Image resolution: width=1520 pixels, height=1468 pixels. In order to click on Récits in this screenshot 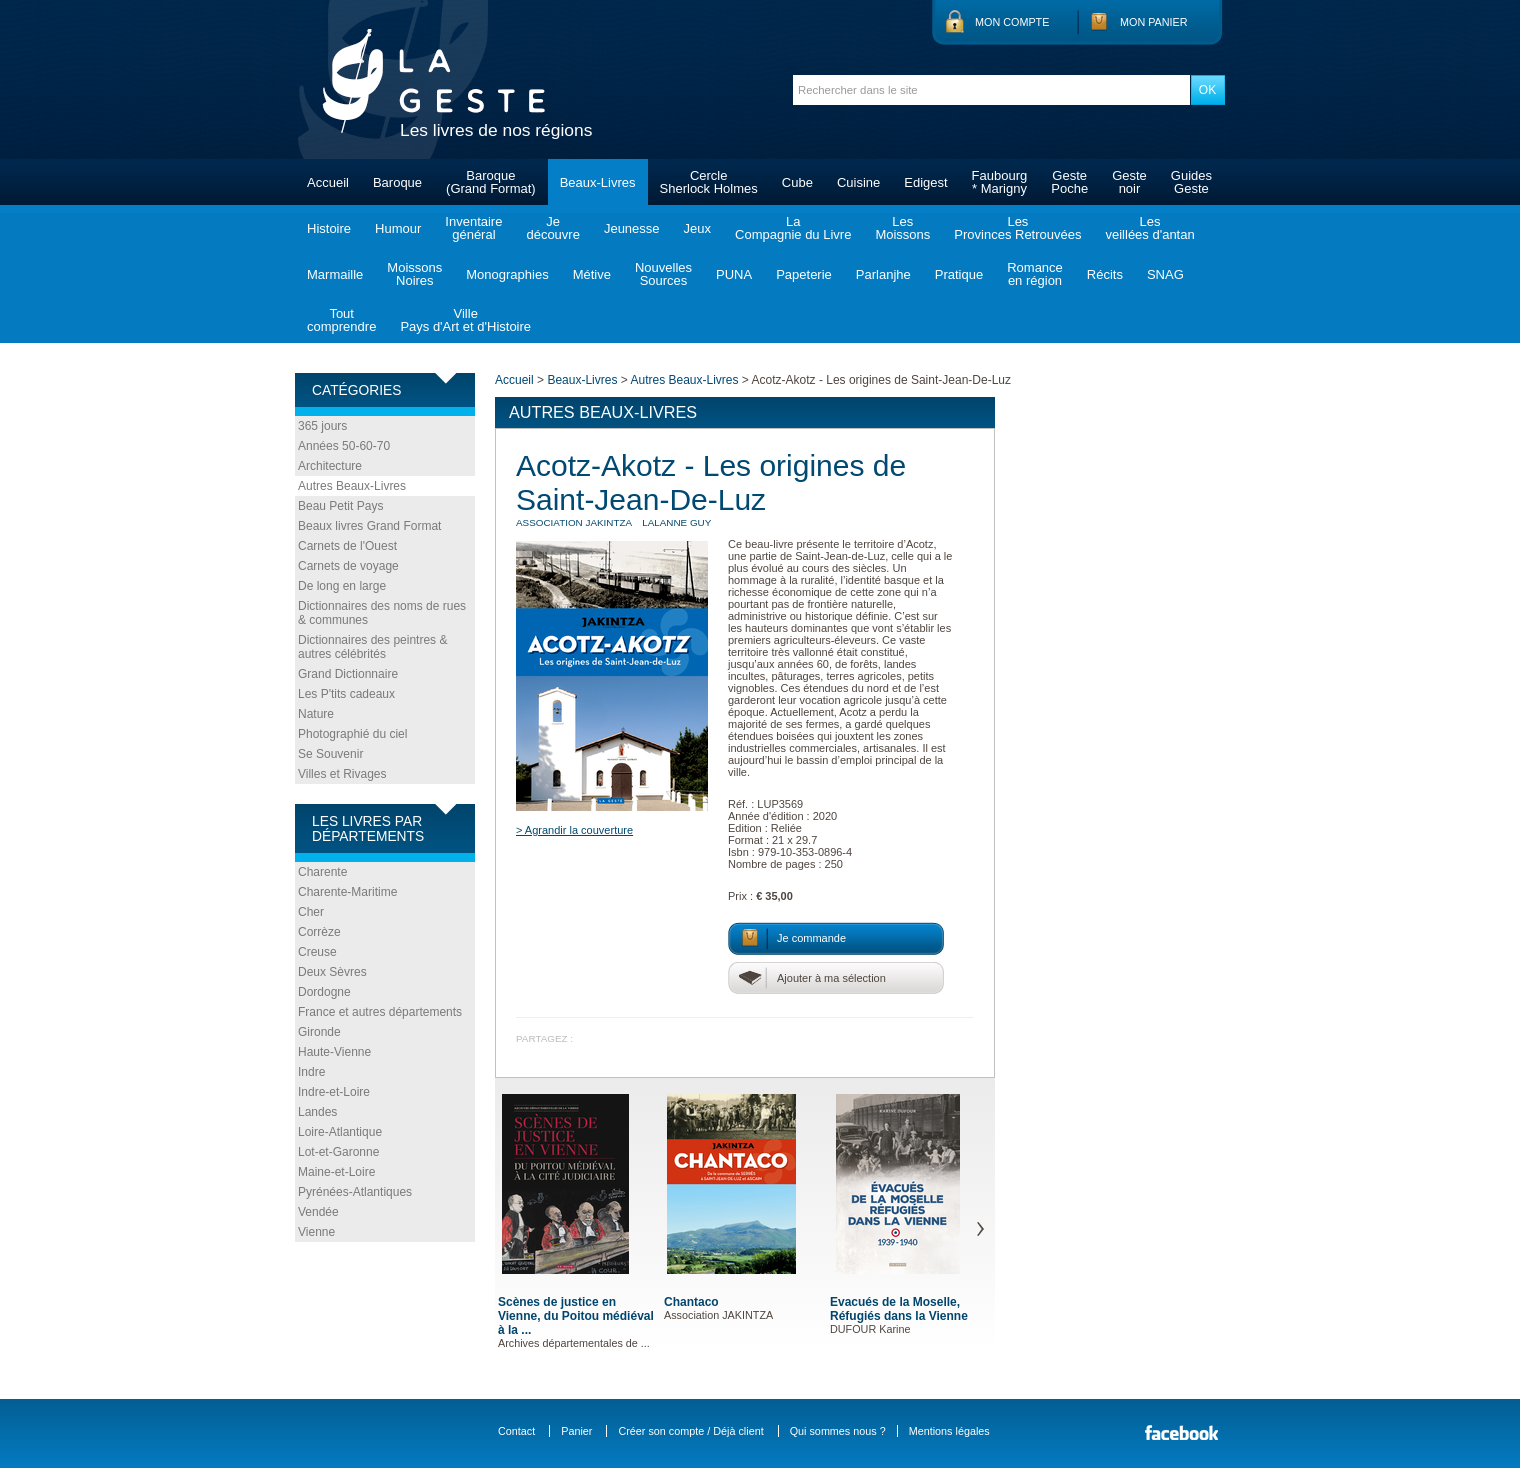, I will do `click(1105, 274)`.